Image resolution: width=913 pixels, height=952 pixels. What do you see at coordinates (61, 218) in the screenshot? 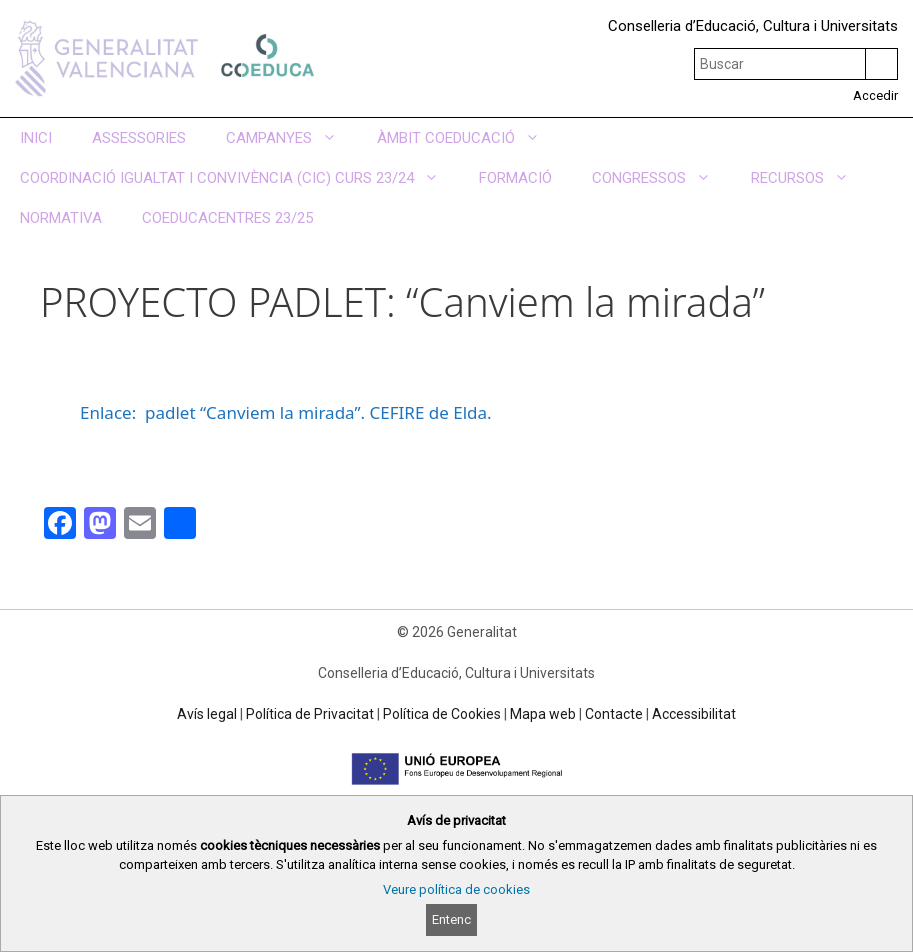
I see `NORMATIVA` at bounding box center [61, 218].